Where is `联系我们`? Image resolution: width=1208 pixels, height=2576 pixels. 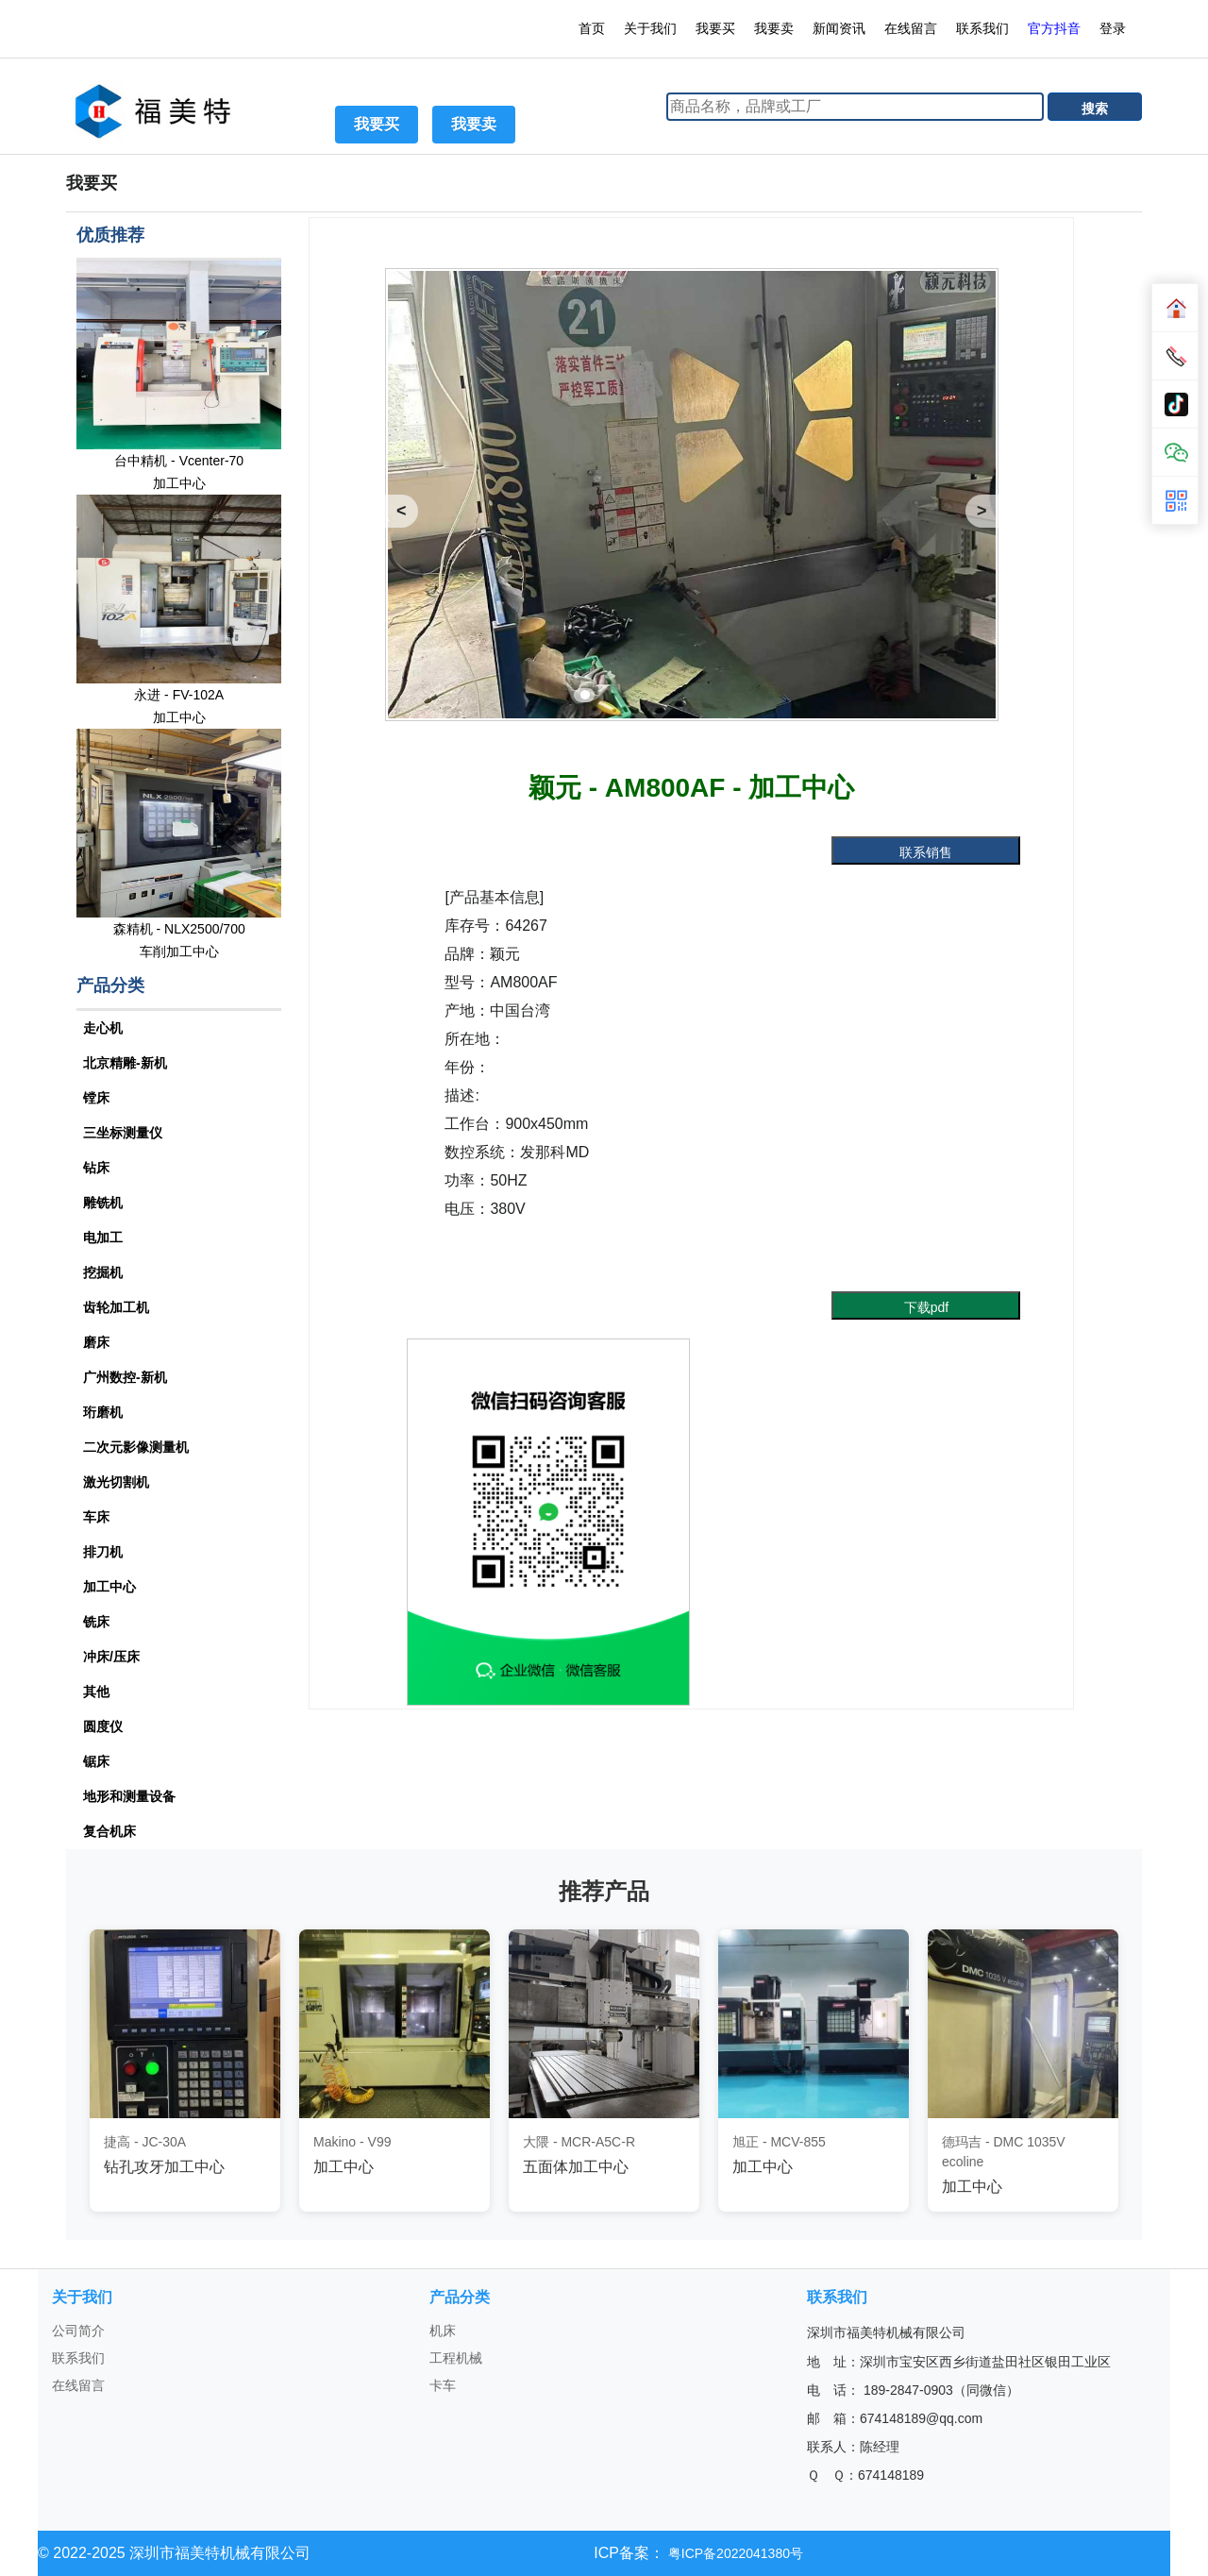 联系我们 is located at coordinates (982, 28).